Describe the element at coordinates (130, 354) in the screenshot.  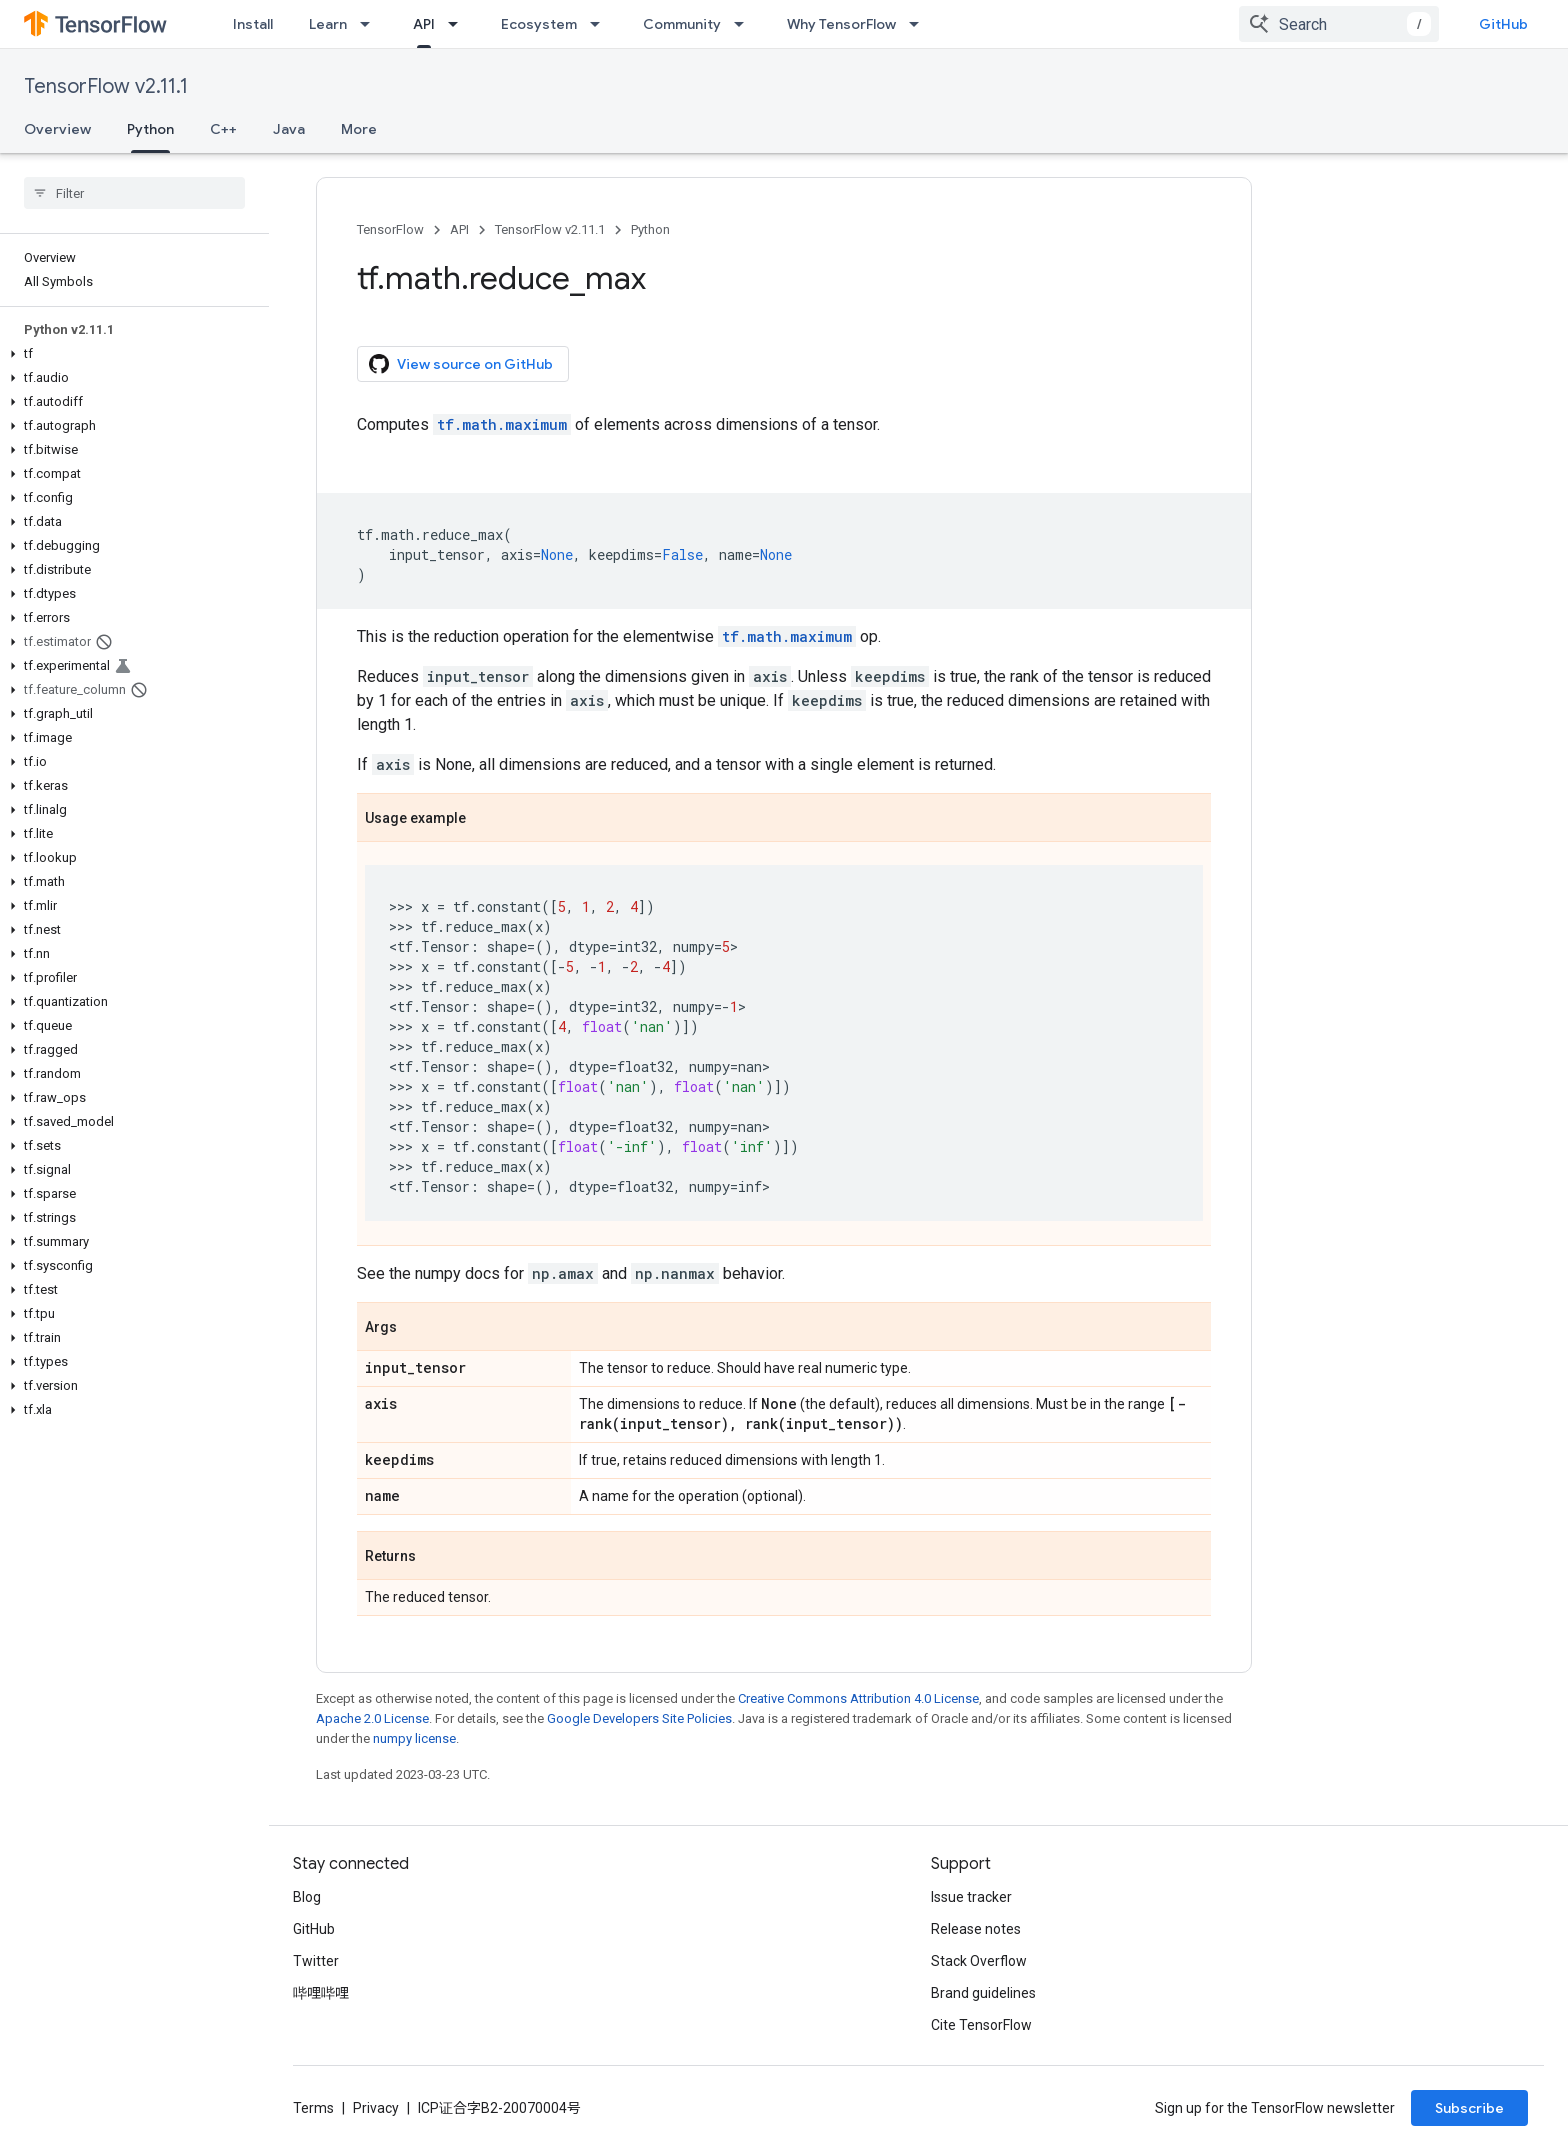
I see `[button]` at that location.